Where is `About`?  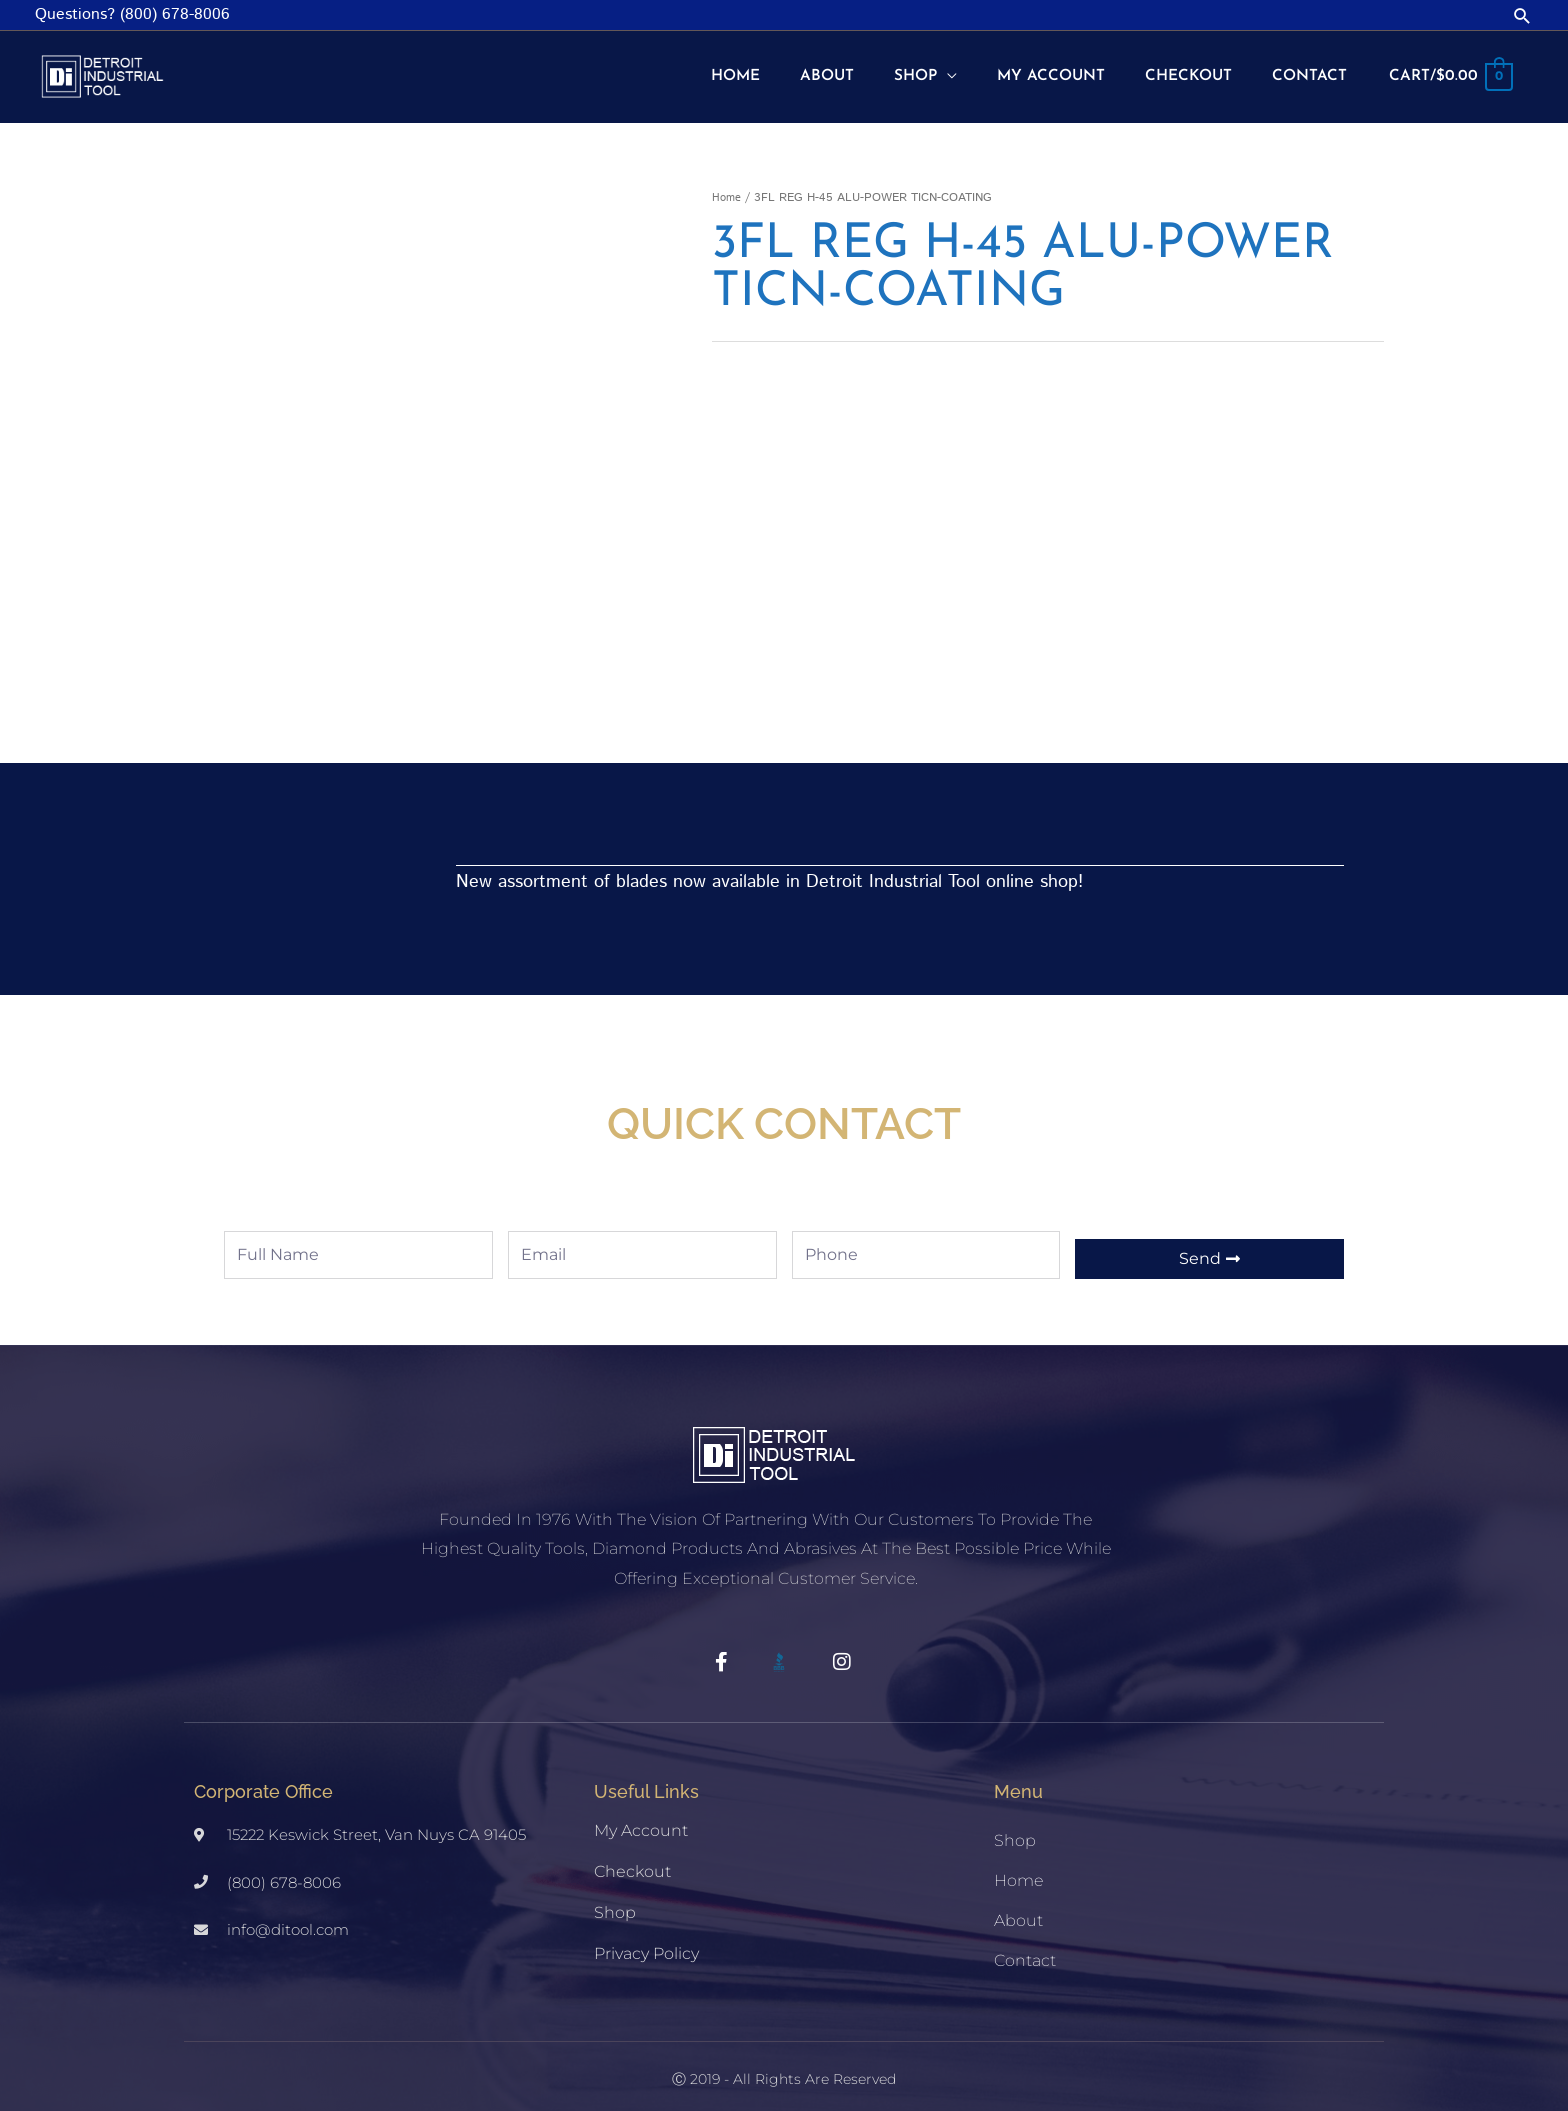
About is located at coordinates (1018, 1905).